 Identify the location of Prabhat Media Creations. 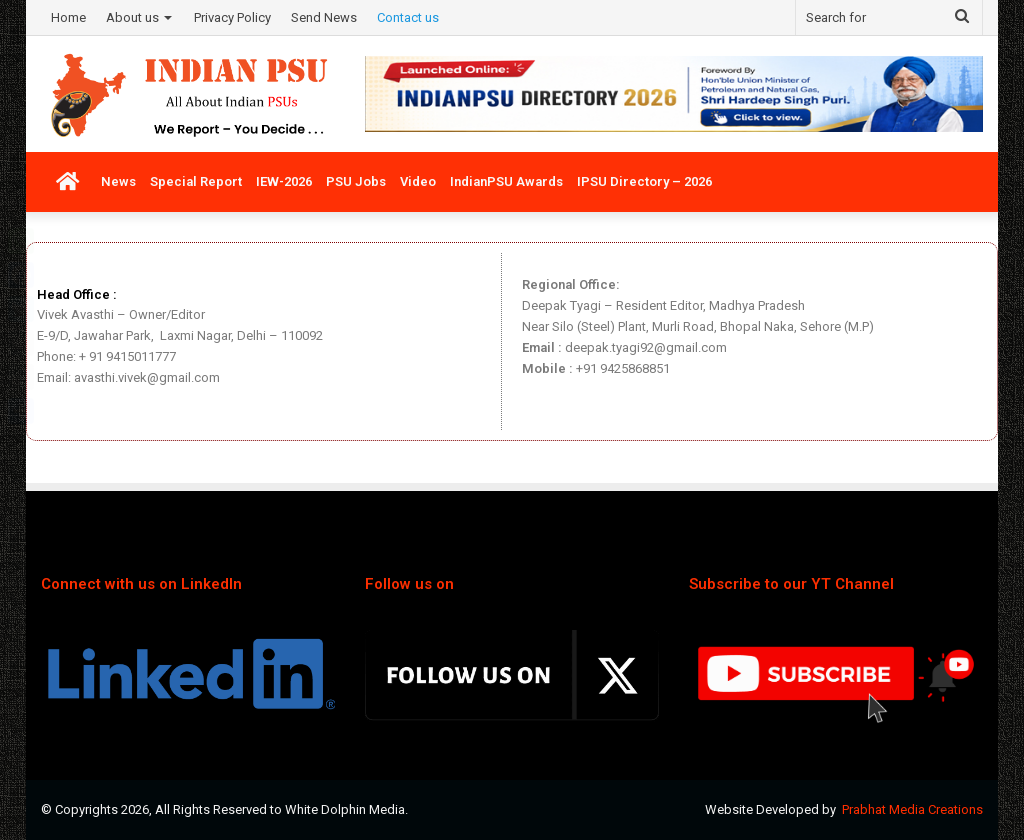
(912, 809).